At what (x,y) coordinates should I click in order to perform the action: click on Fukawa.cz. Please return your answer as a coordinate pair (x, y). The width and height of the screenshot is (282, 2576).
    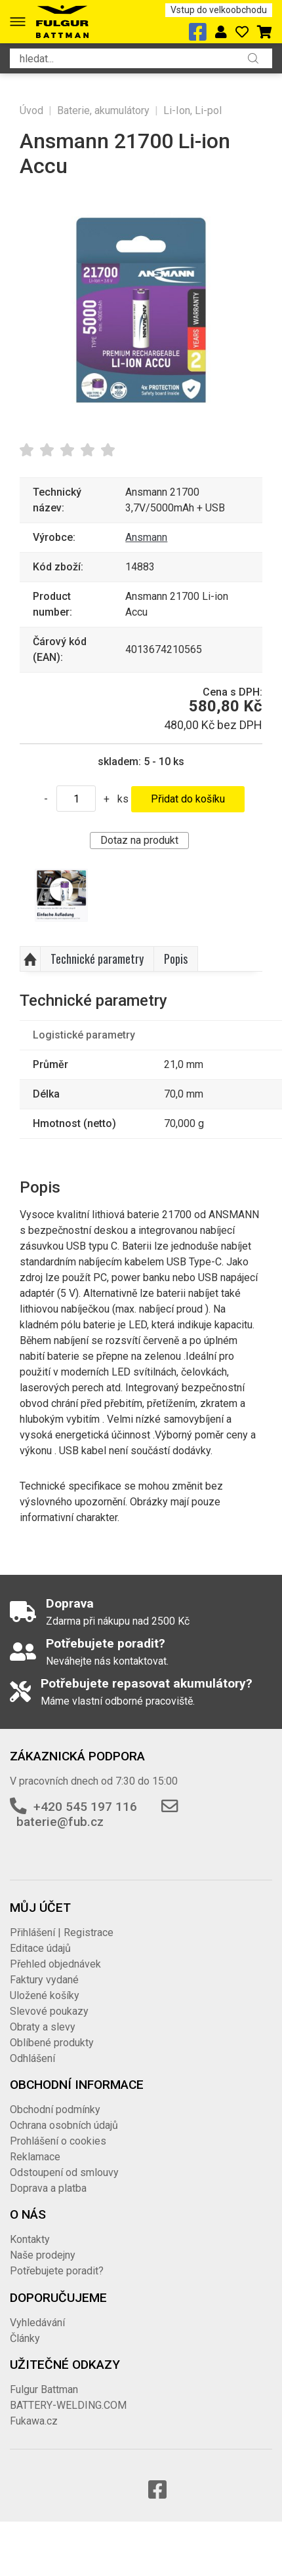
    Looking at the image, I should click on (34, 2421).